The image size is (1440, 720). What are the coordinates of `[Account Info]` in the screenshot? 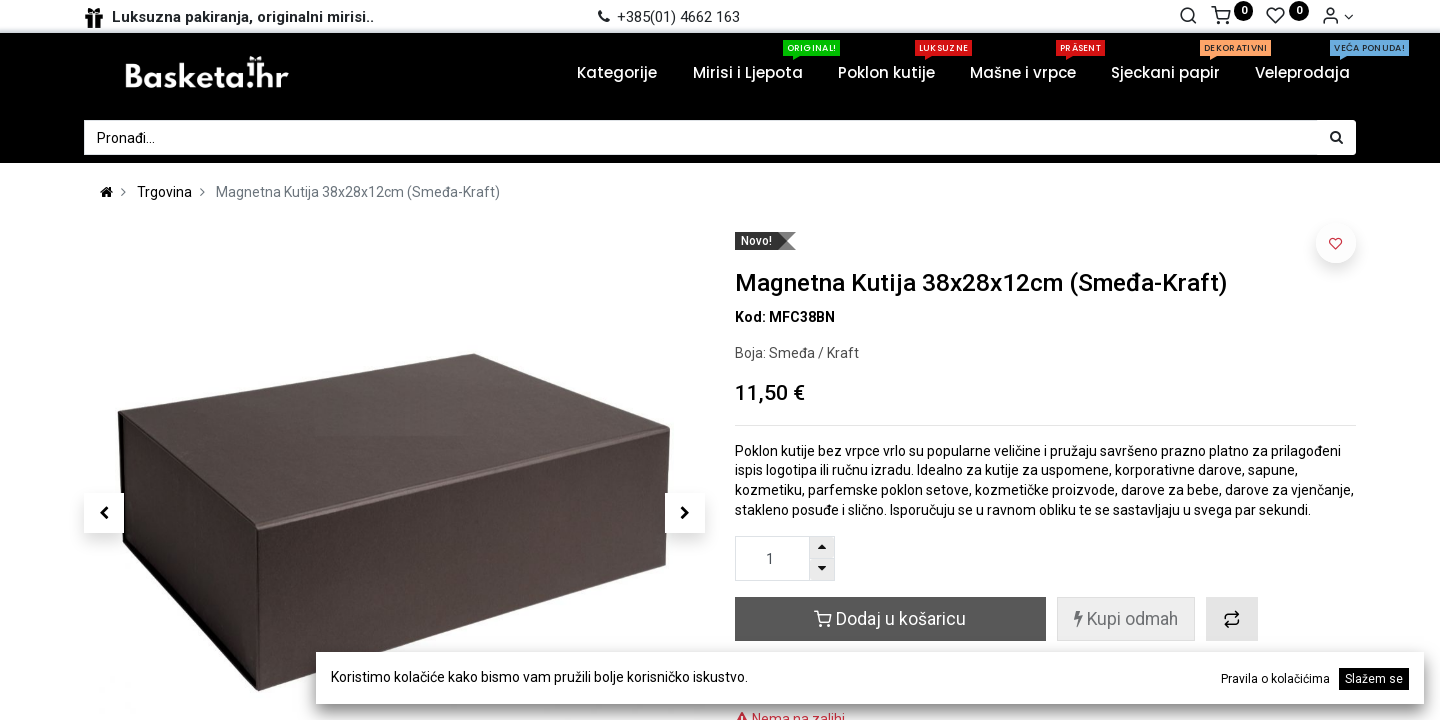 It's located at (1337, 17).